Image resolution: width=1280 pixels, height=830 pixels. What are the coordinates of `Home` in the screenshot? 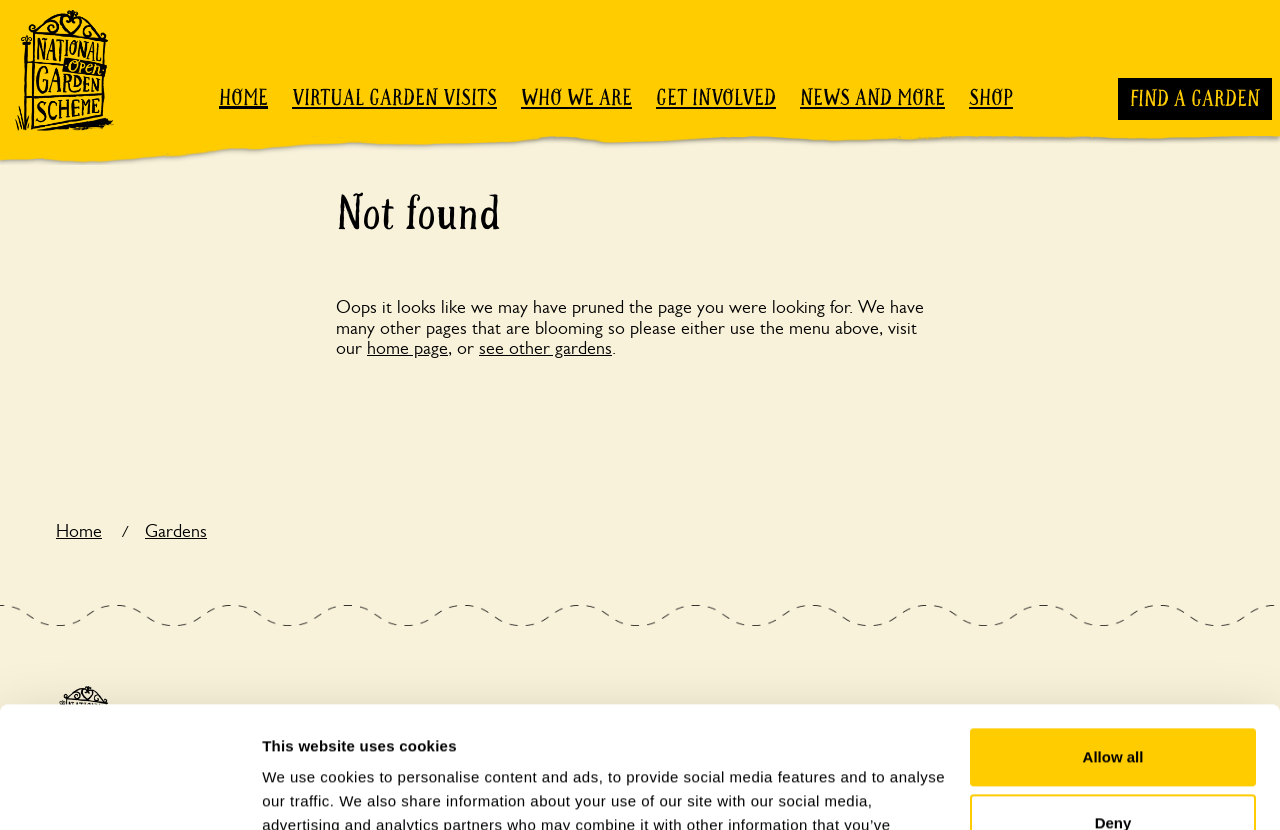 It's located at (243, 98).